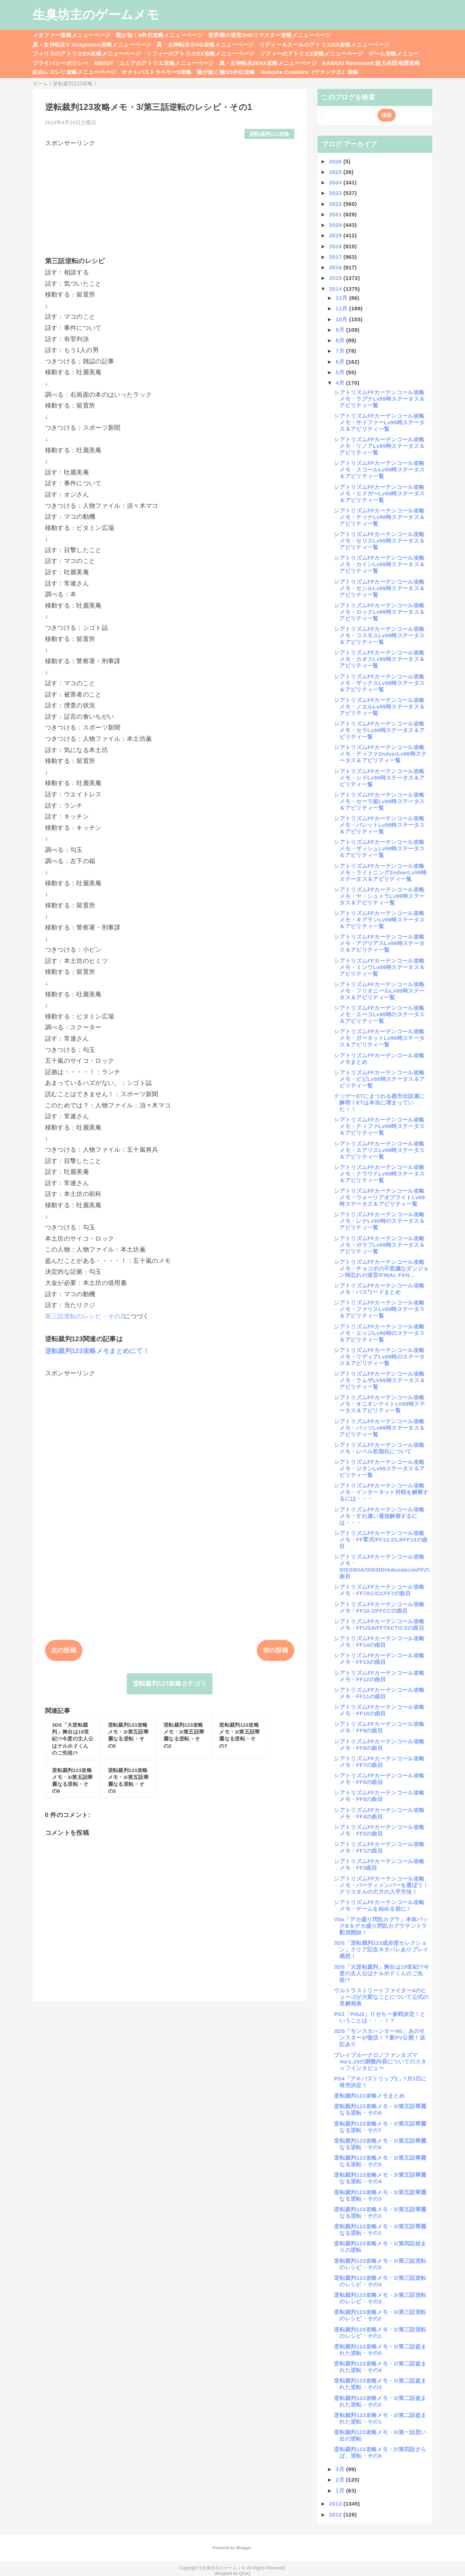 The height and width of the screenshot is (2576, 465). What do you see at coordinates (381, 1539) in the screenshot?
I see `シアトリズムFFカーテンコール攻略メモ・FF零式/FF13-2/LRFF13の曲目` at bounding box center [381, 1539].